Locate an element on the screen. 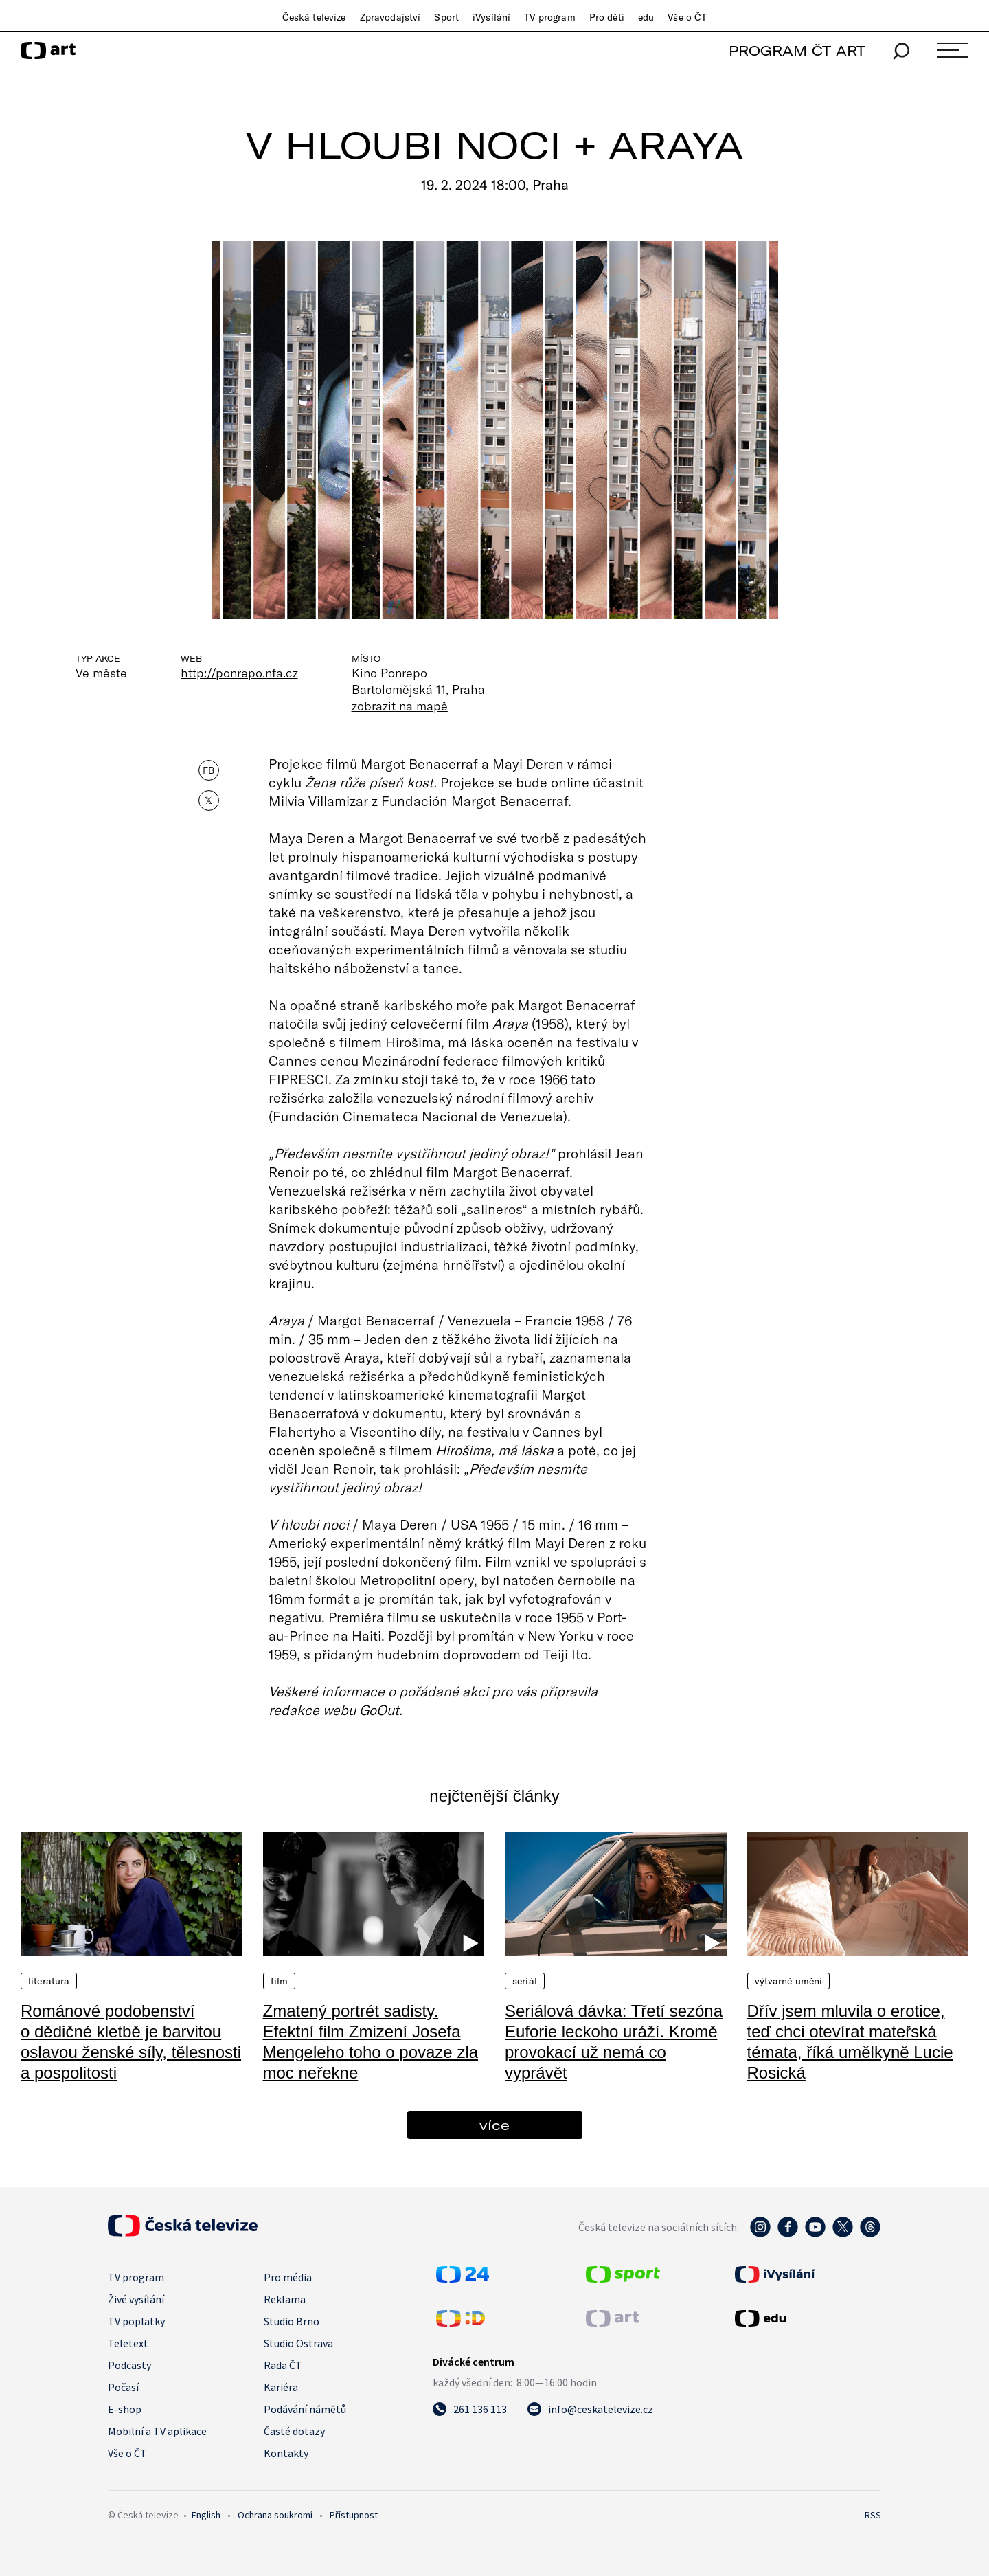 Image resolution: width=989 pixels, height=2576 pixels. více is located at coordinates (494, 2124).